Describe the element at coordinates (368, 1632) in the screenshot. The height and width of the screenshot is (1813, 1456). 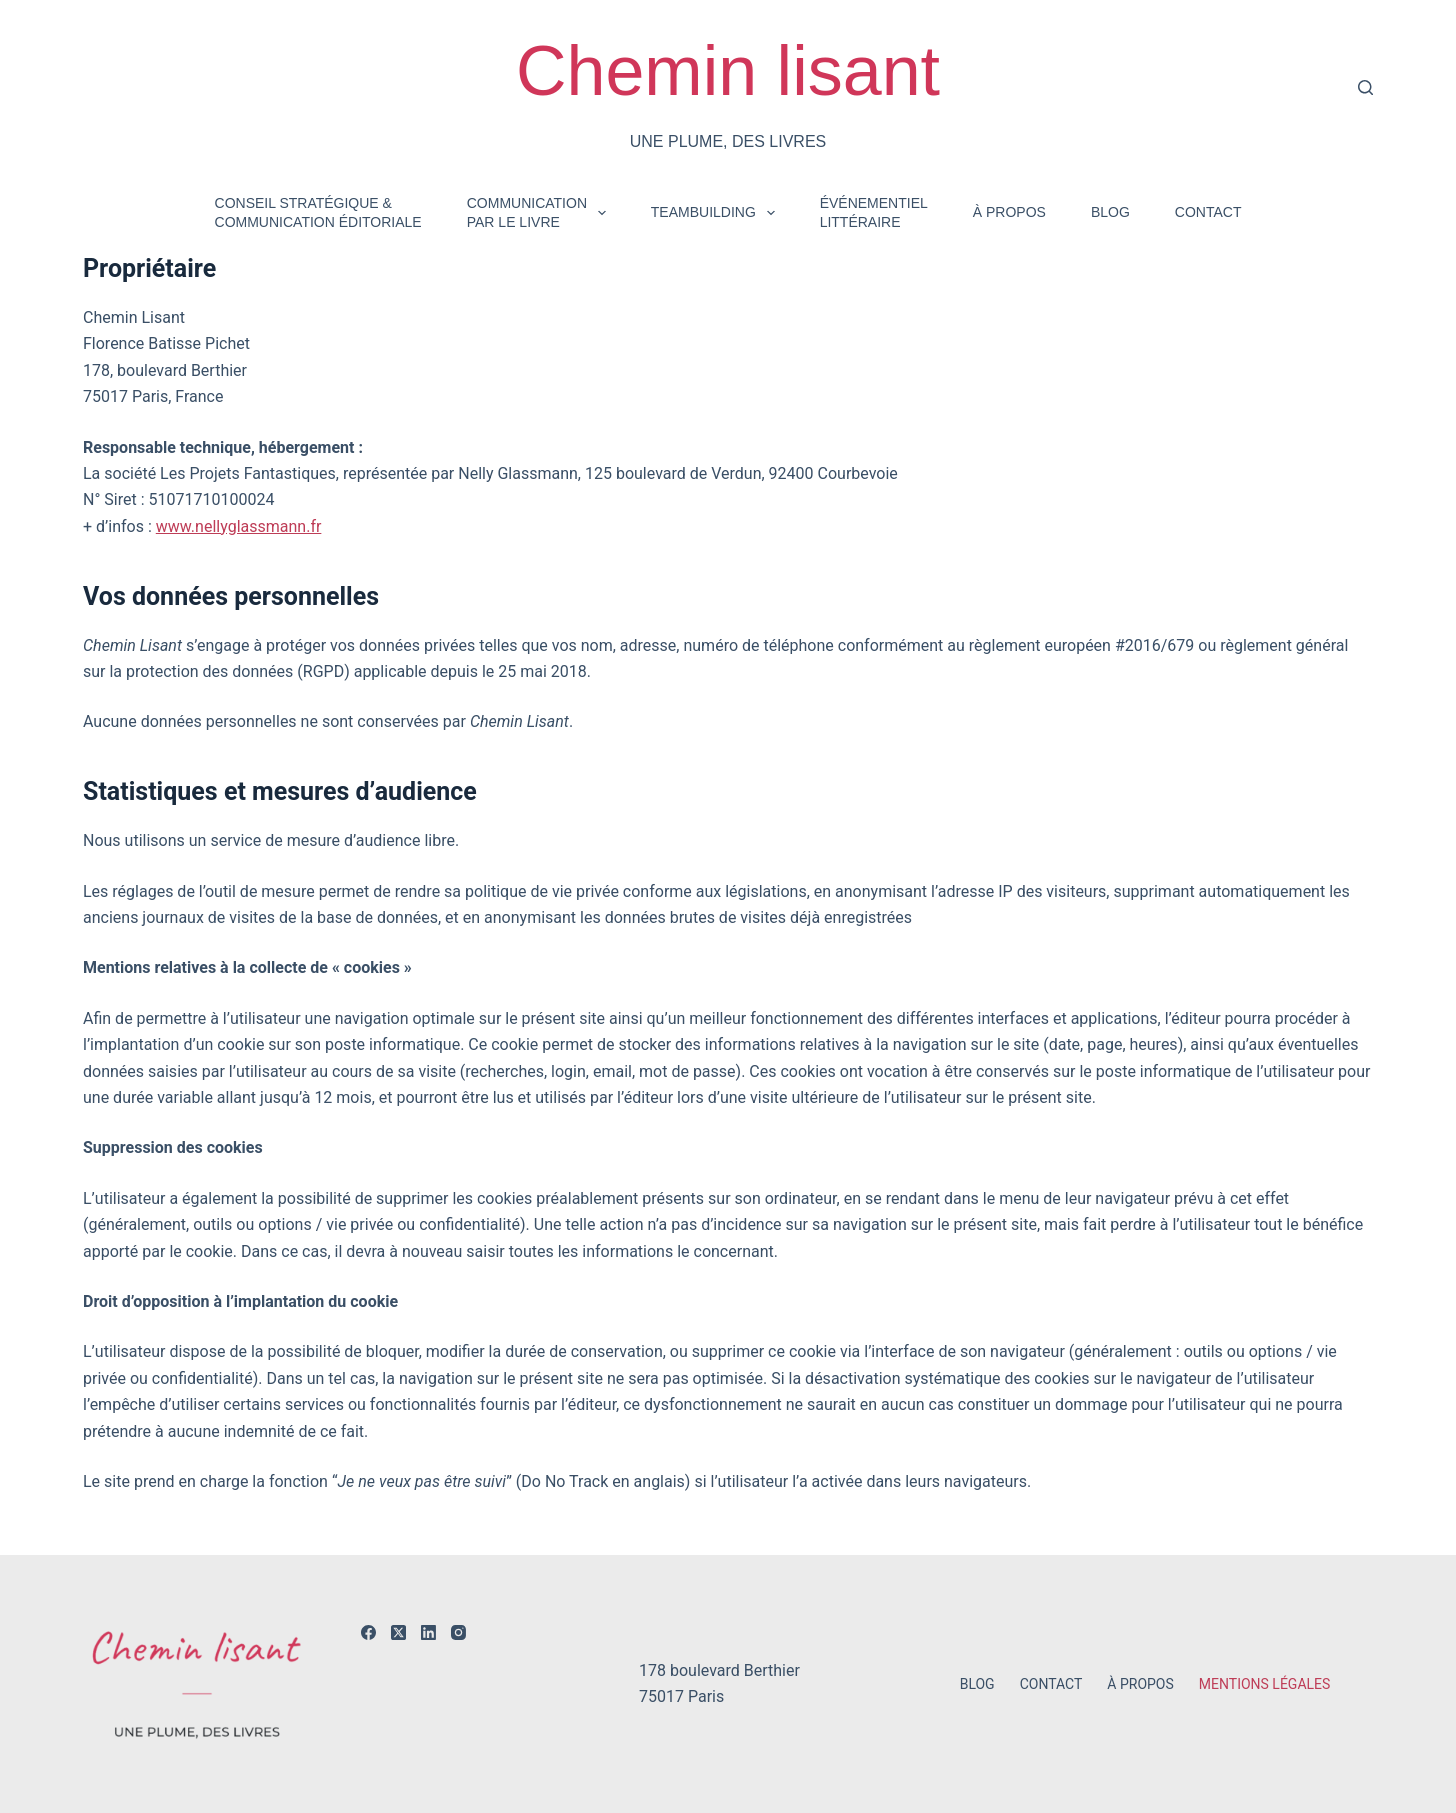
I see `[Facebook]` at that location.